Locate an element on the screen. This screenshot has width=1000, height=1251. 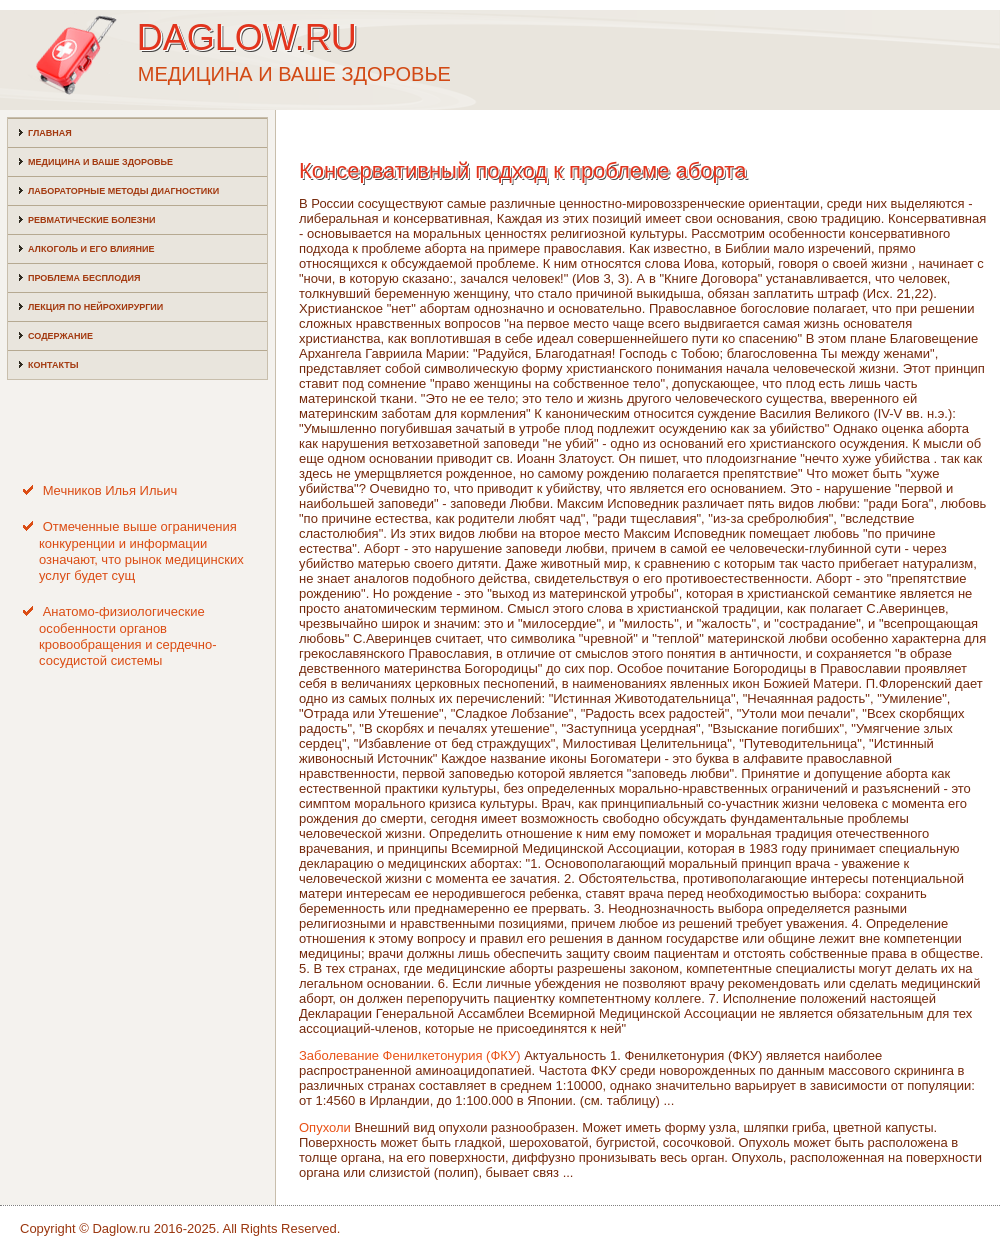
Анатомо-физиологические особенности органов кровообращения и сердечно-сосудистой системы is located at coordinates (128, 636).